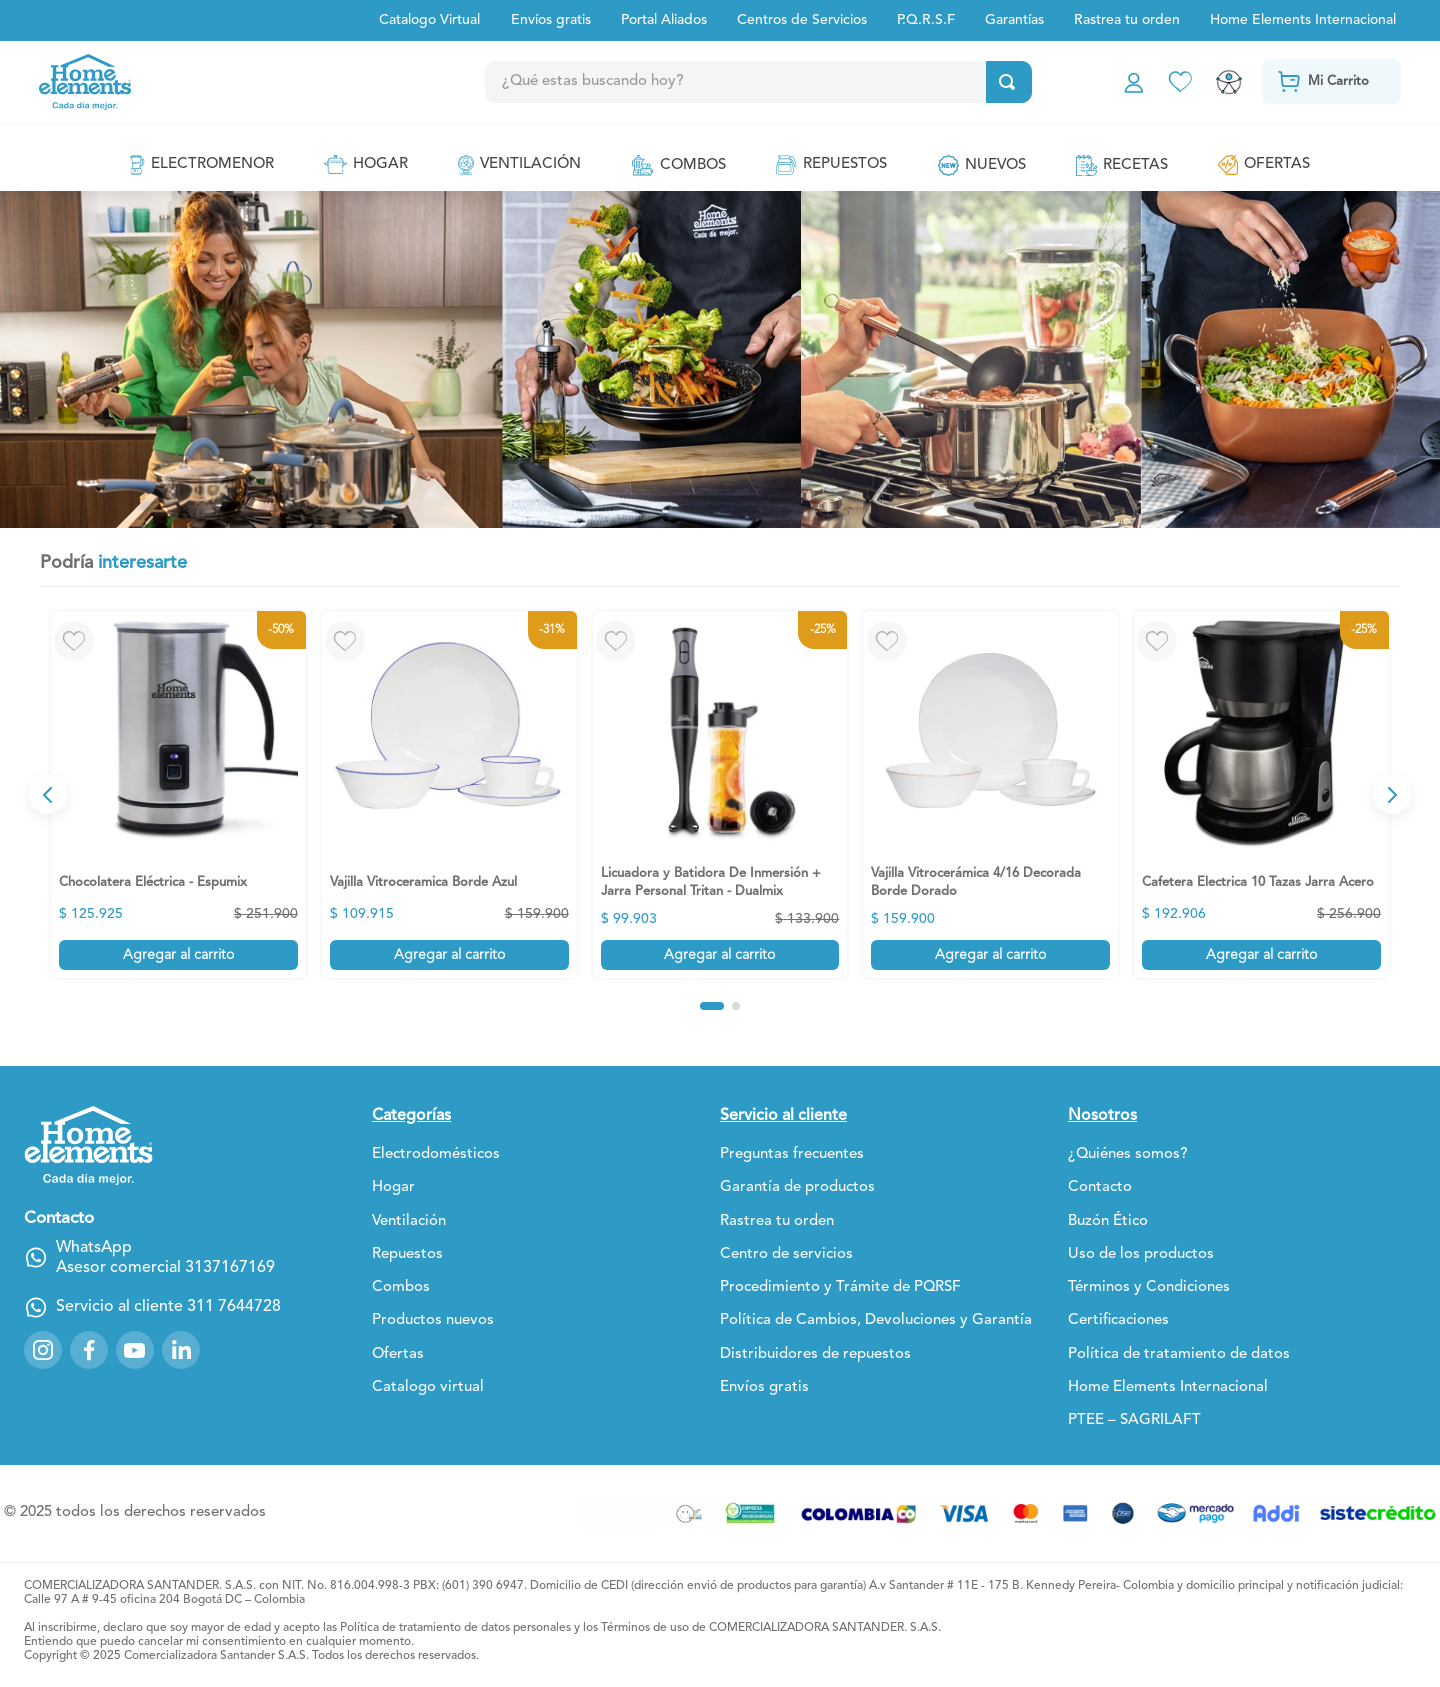 This screenshot has width=1440, height=1687. What do you see at coordinates (1007, 82) in the screenshot?
I see `[Buscar Productos]` at bounding box center [1007, 82].